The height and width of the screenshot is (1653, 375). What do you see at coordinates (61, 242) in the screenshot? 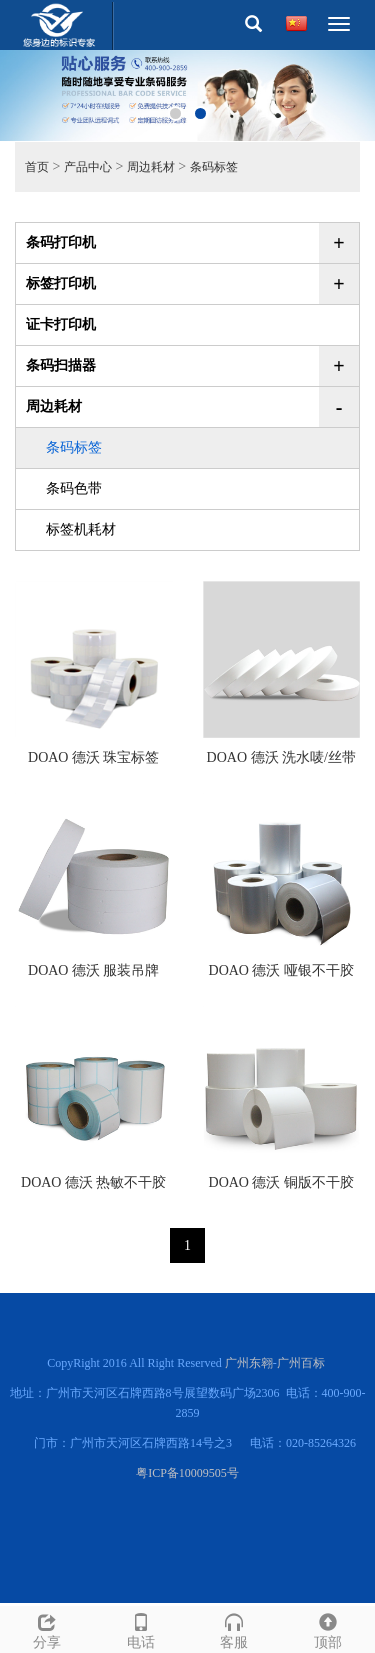
I see `条码打印机` at bounding box center [61, 242].